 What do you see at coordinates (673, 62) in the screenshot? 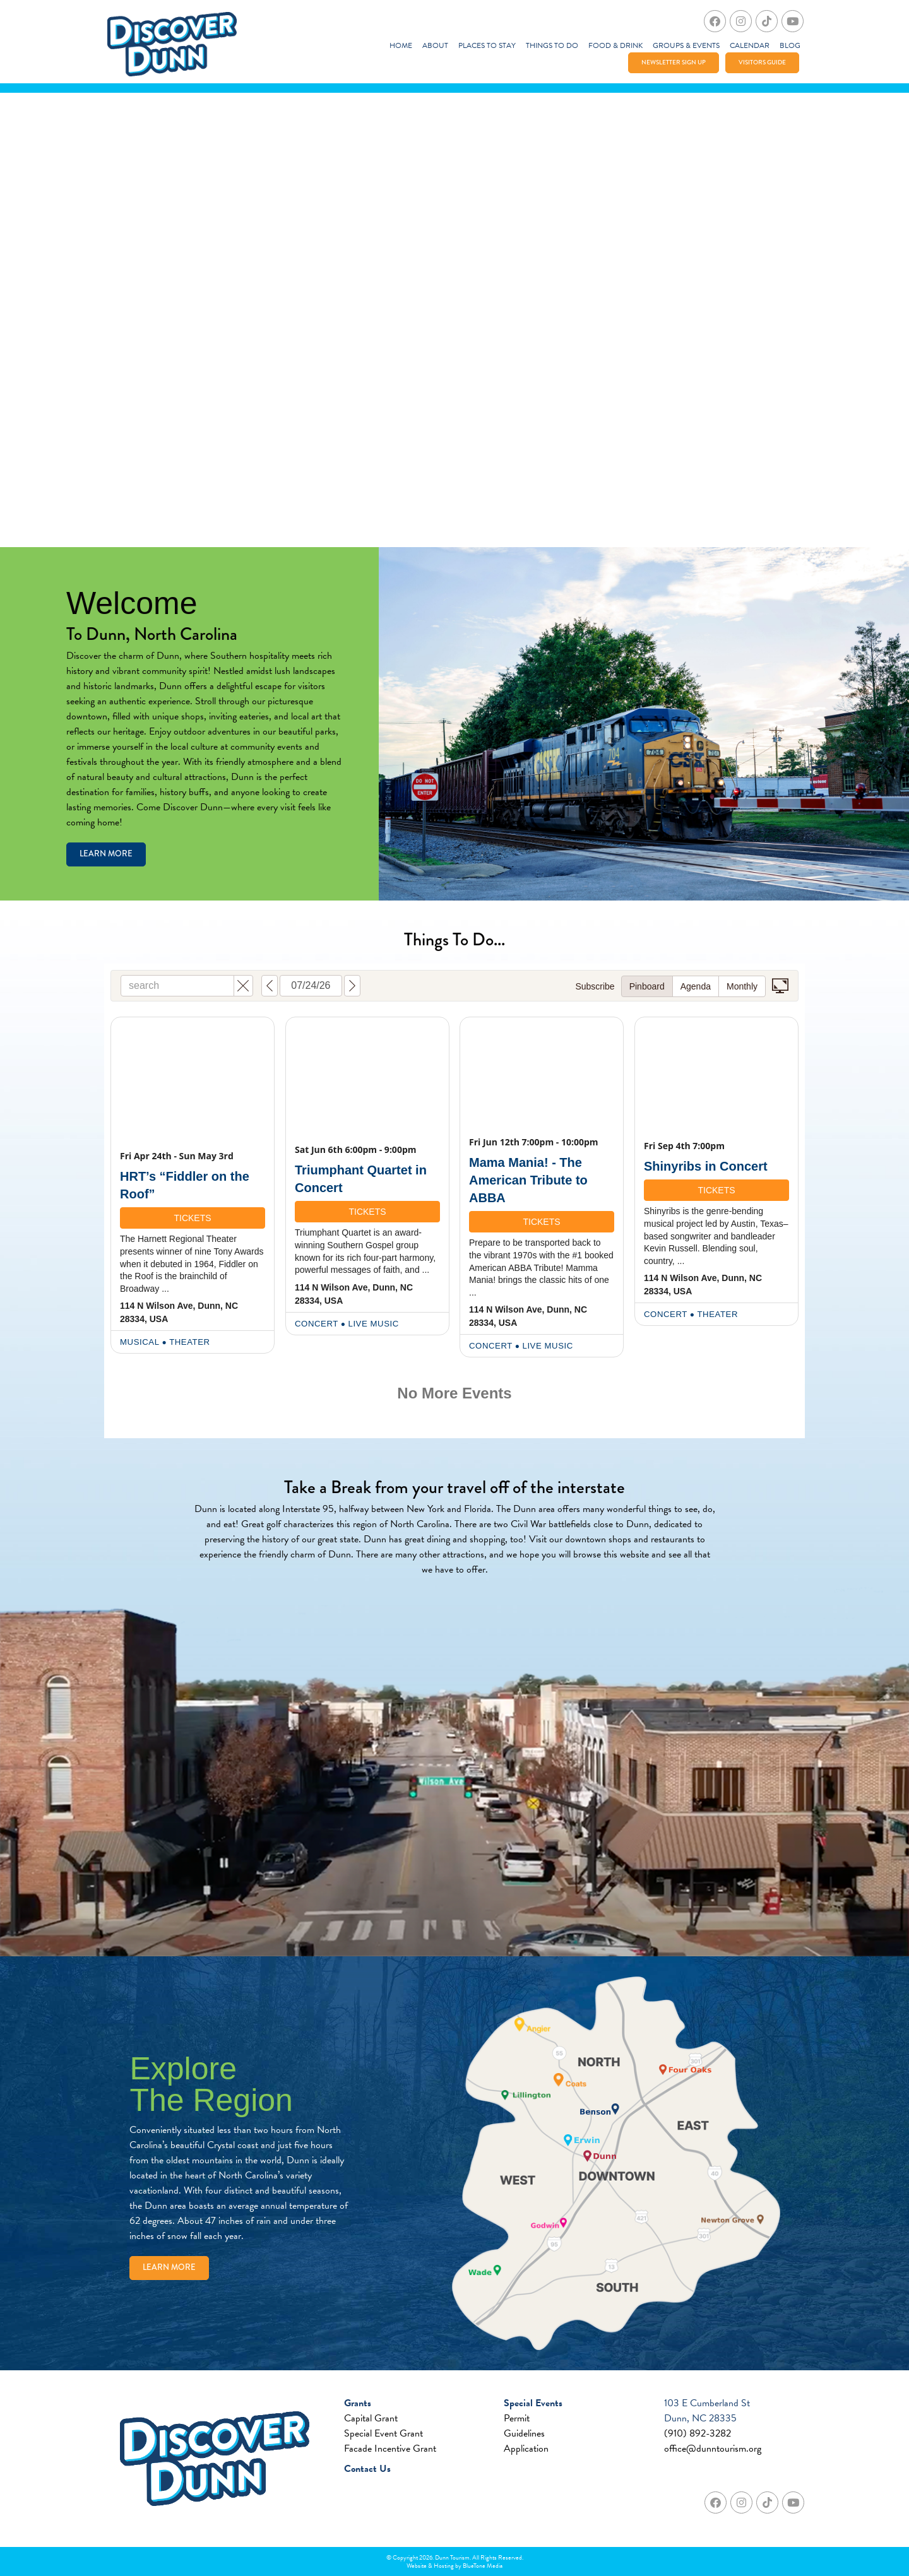
I see `Newsletter Sign Up` at bounding box center [673, 62].